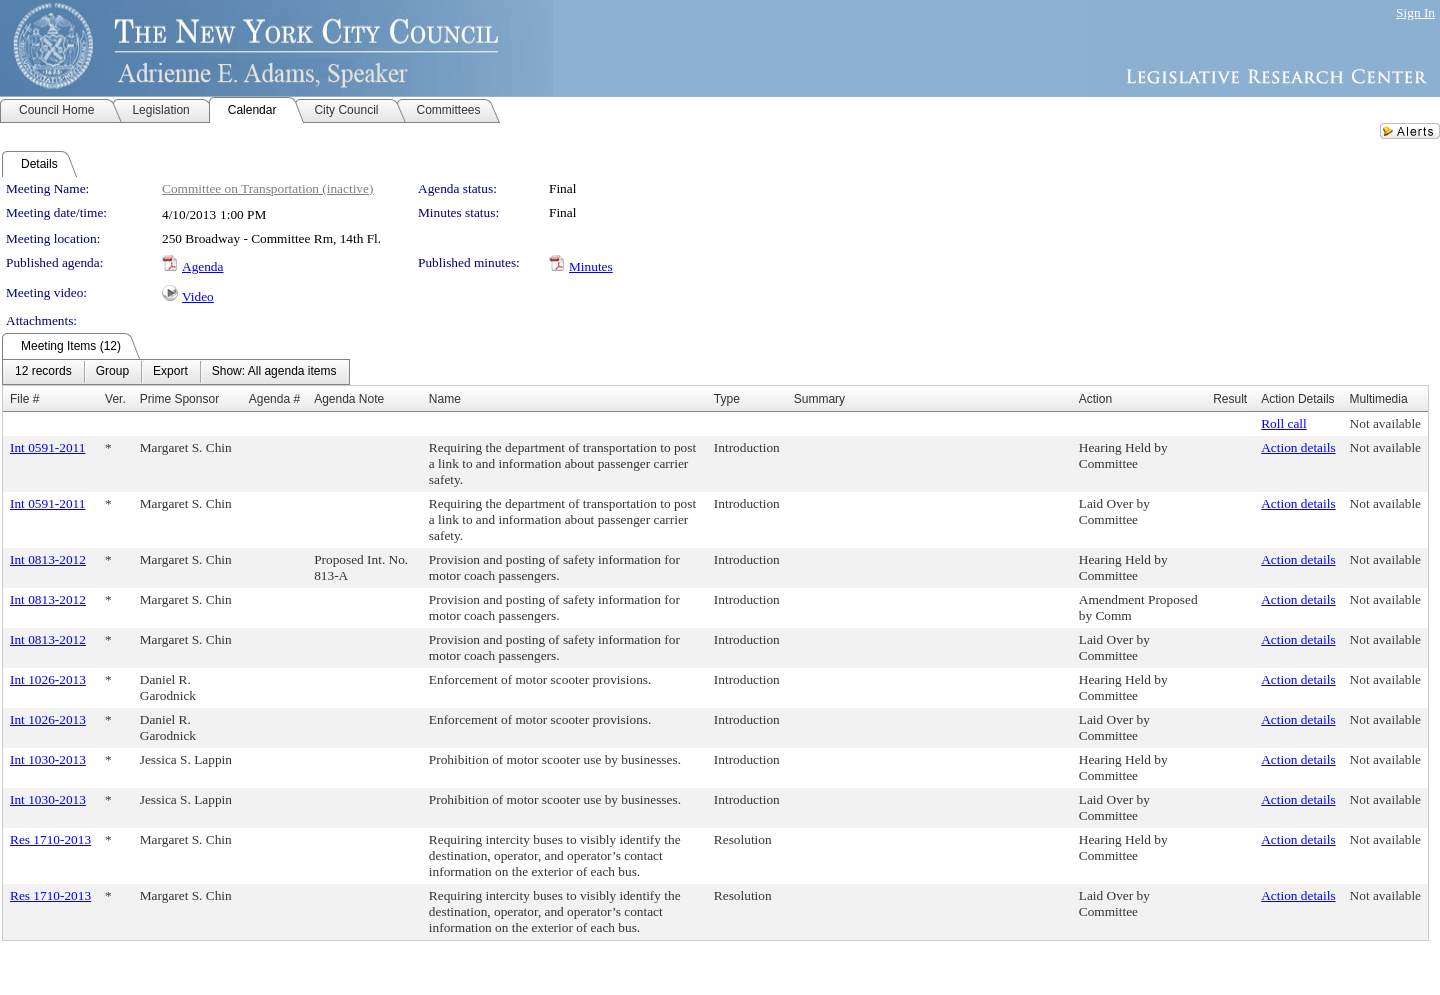  What do you see at coordinates (170, 372) in the screenshot?
I see `[Export Dropdown]` at bounding box center [170, 372].